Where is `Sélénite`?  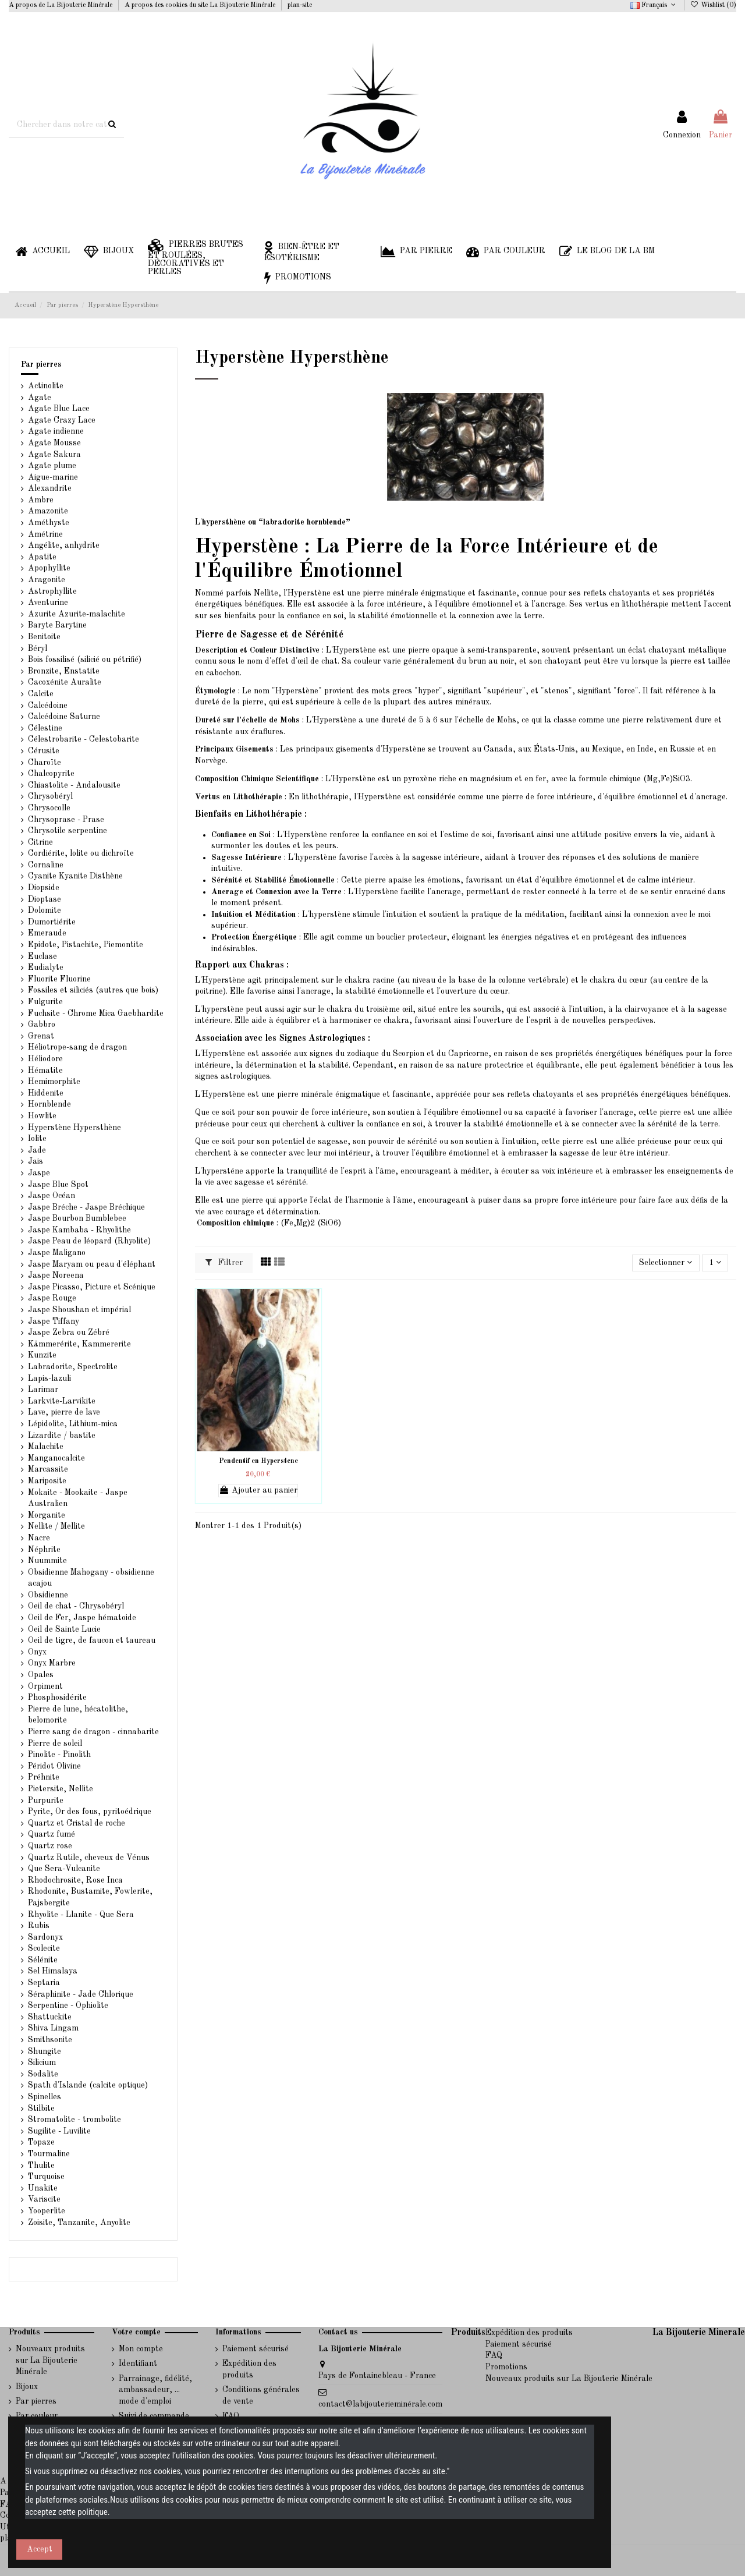 Sélénite is located at coordinates (43, 1960).